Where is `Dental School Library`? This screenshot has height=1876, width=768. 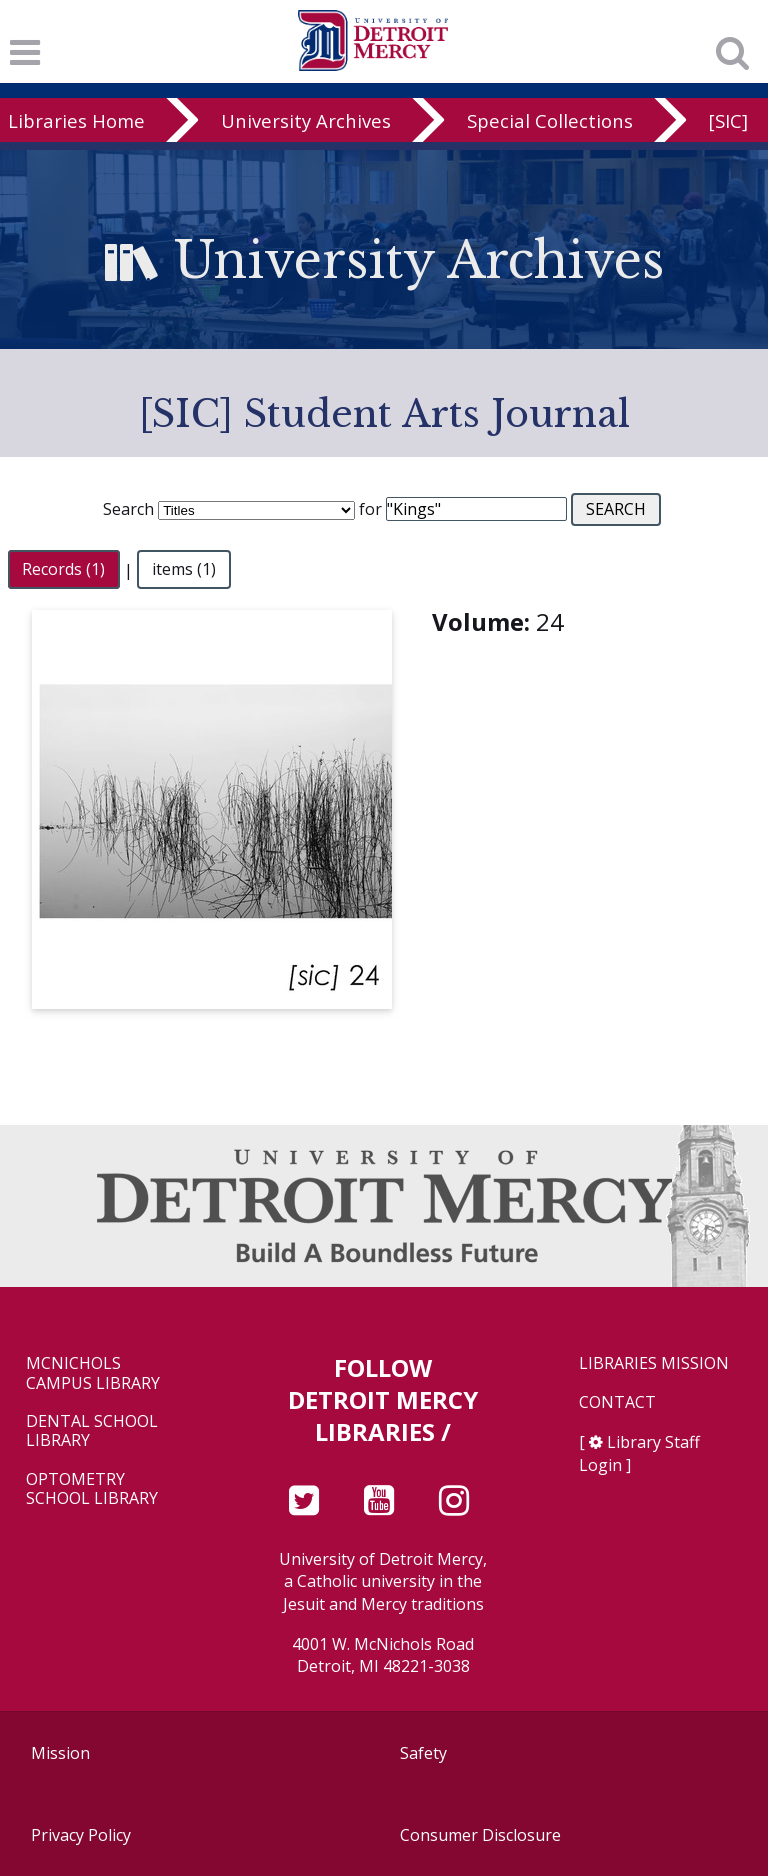
Dental School Library is located at coordinates (92, 1431).